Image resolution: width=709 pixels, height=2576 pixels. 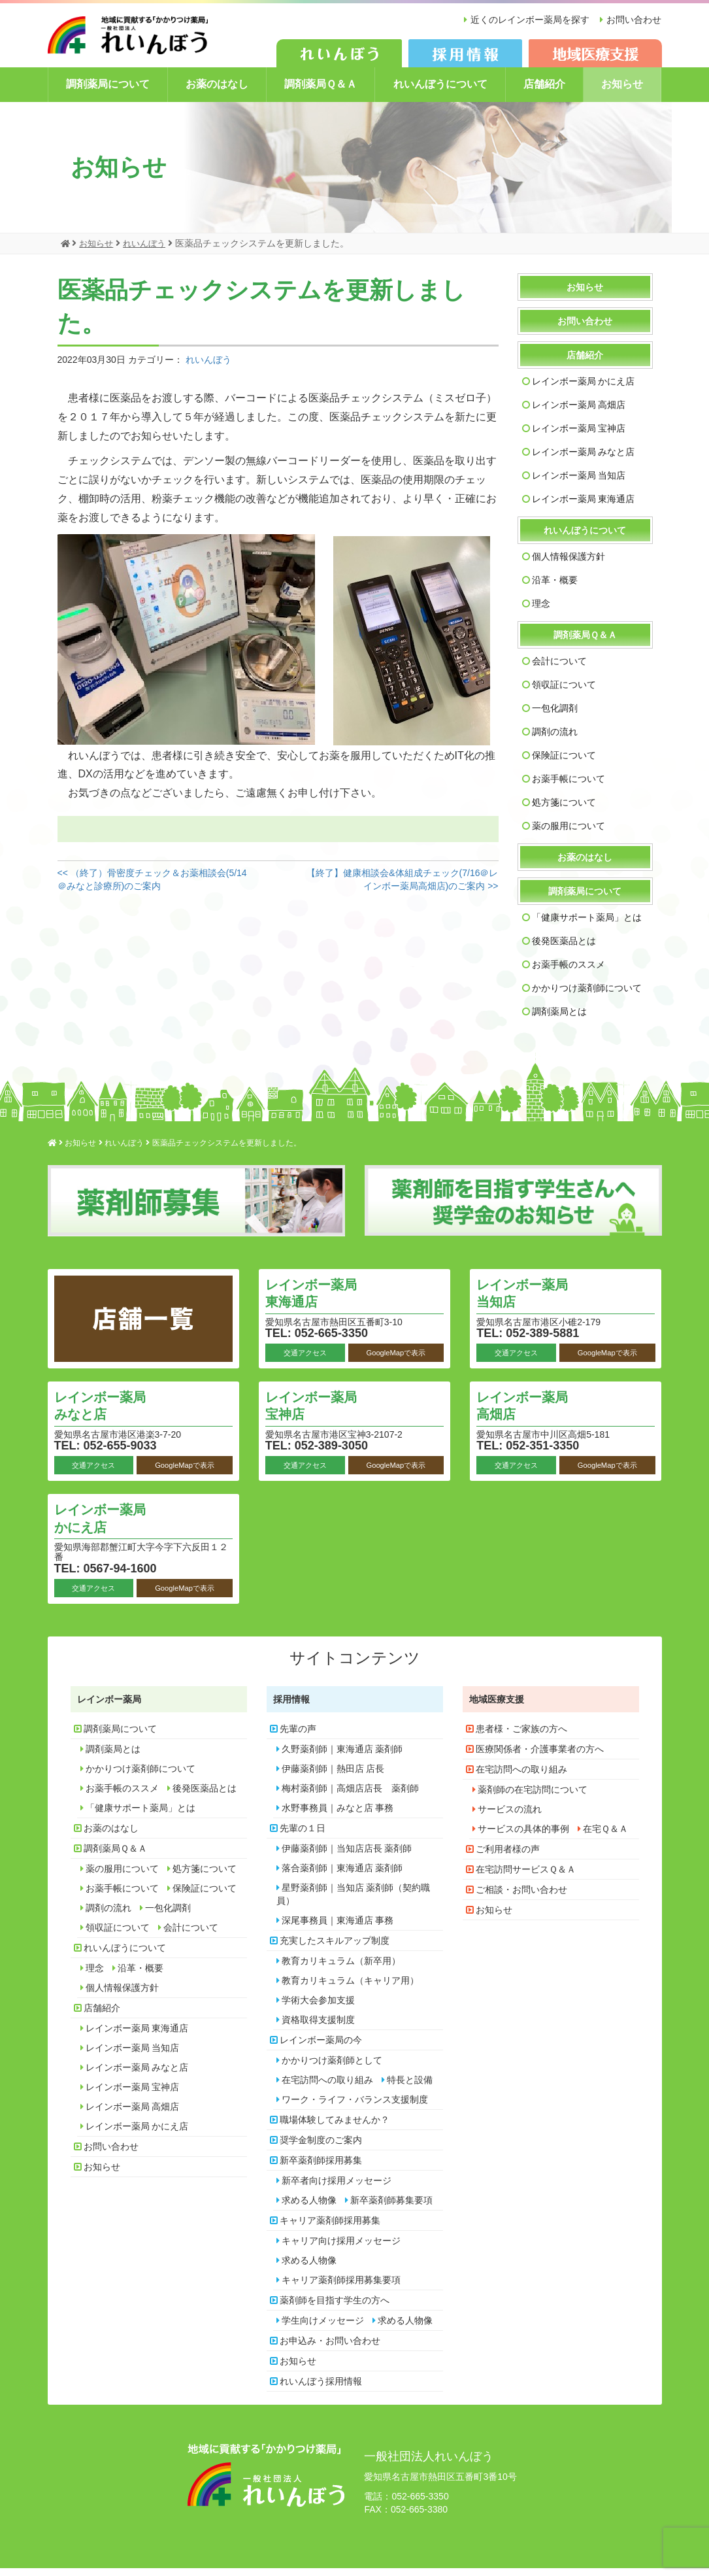 I want to click on れいんぼう採用情報, so click(x=321, y=2389).